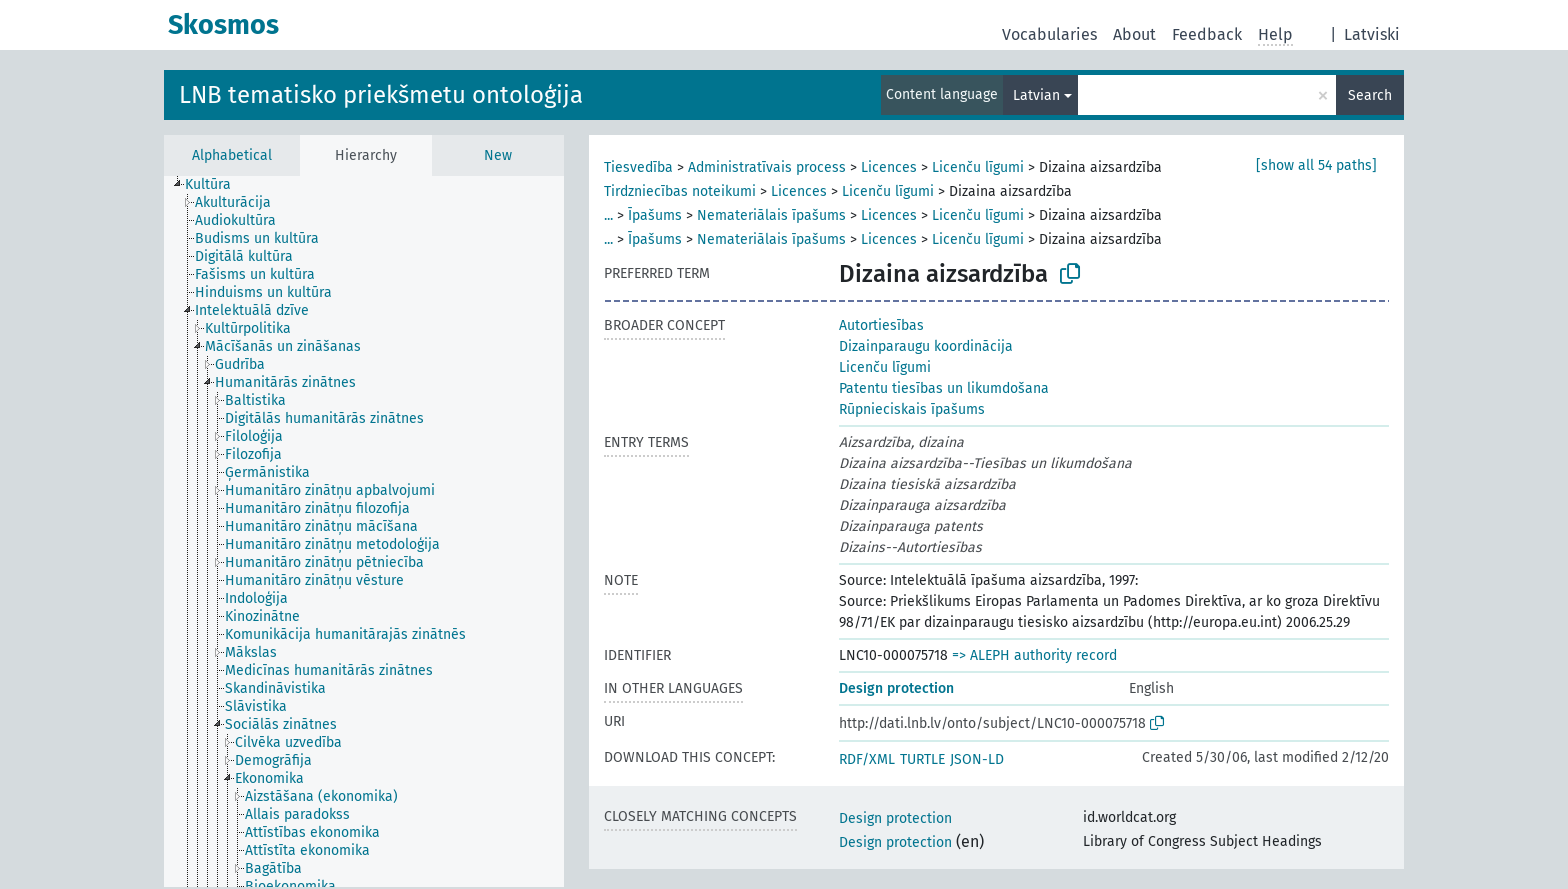 This screenshot has width=1568, height=889. Describe the element at coordinates (1372, 34) in the screenshot. I see `Latviski` at that location.